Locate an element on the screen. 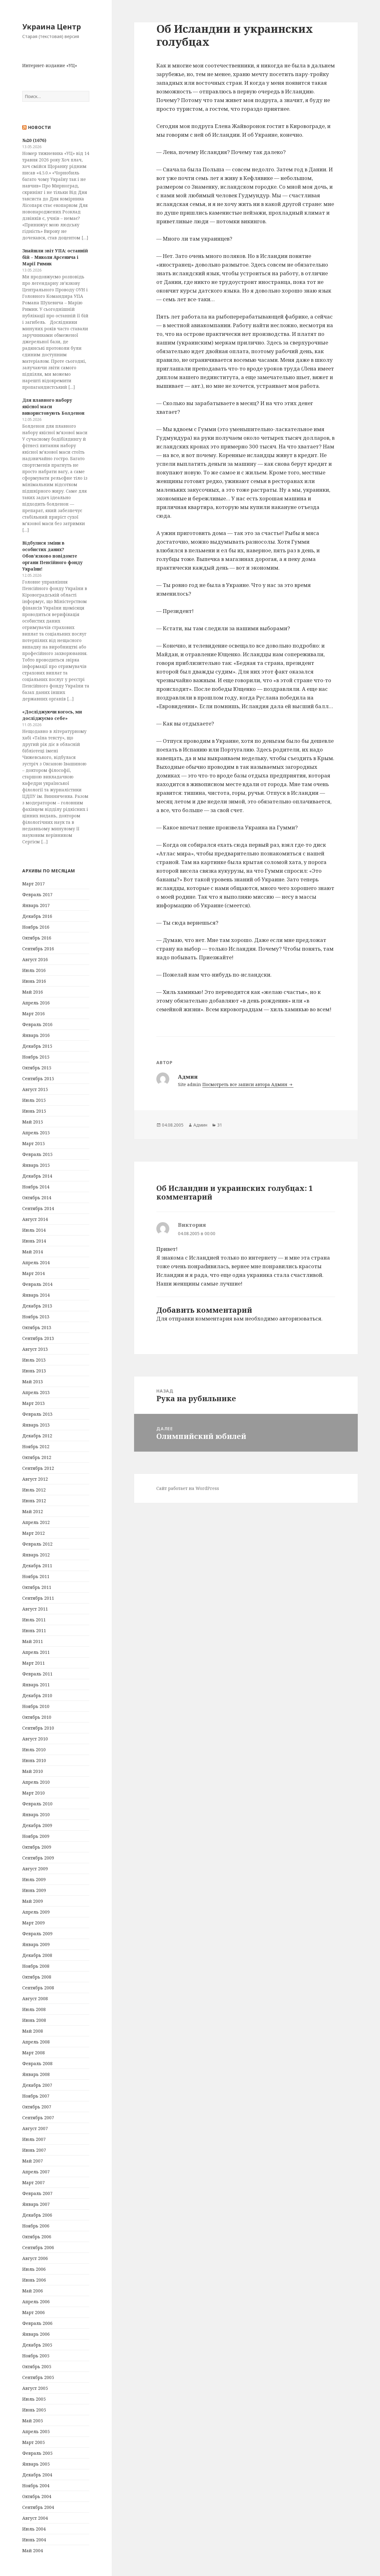  Август 2013 is located at coordinates (35, 1349).